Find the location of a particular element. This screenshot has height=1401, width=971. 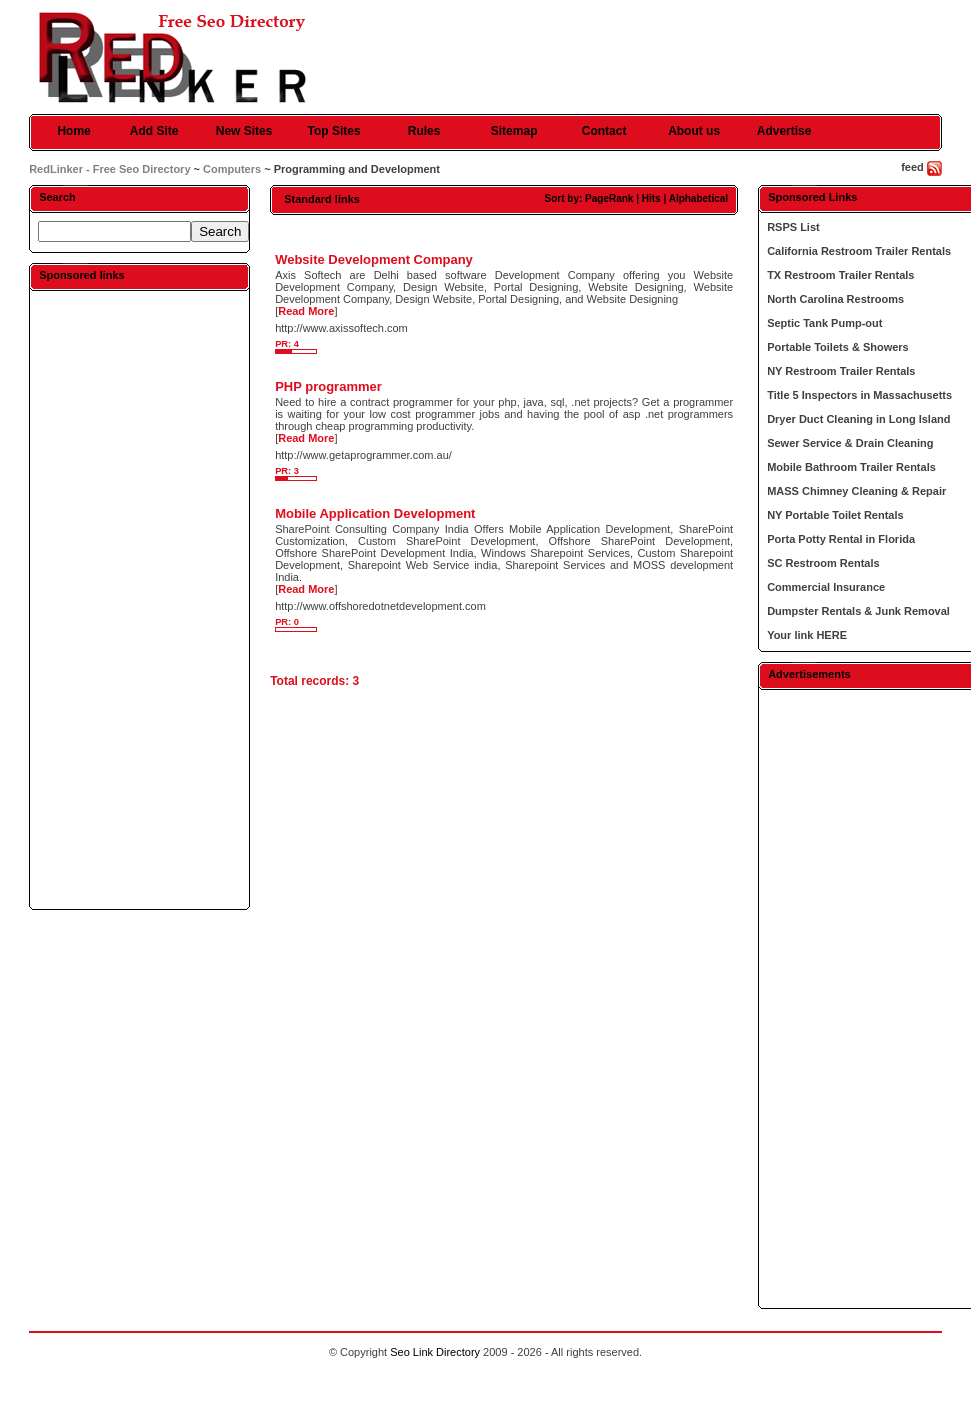

RedLinker - Free Seo Directory is located at coordinates (109, 169).